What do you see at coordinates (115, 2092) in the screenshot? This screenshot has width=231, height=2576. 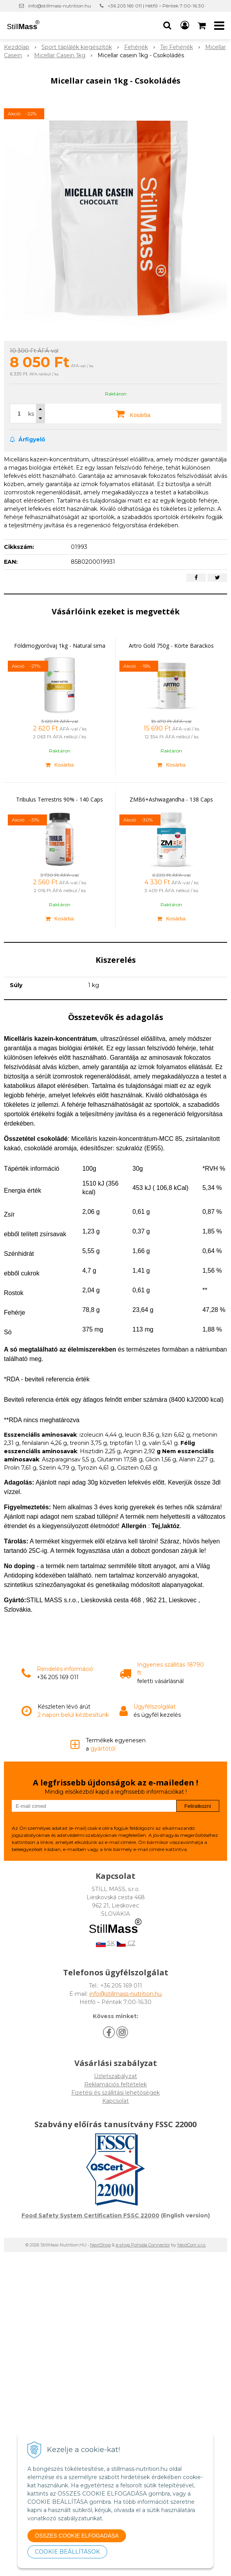 I see `Fizetési és szállitási lehetőségek` at bounding box center [115, 2092].